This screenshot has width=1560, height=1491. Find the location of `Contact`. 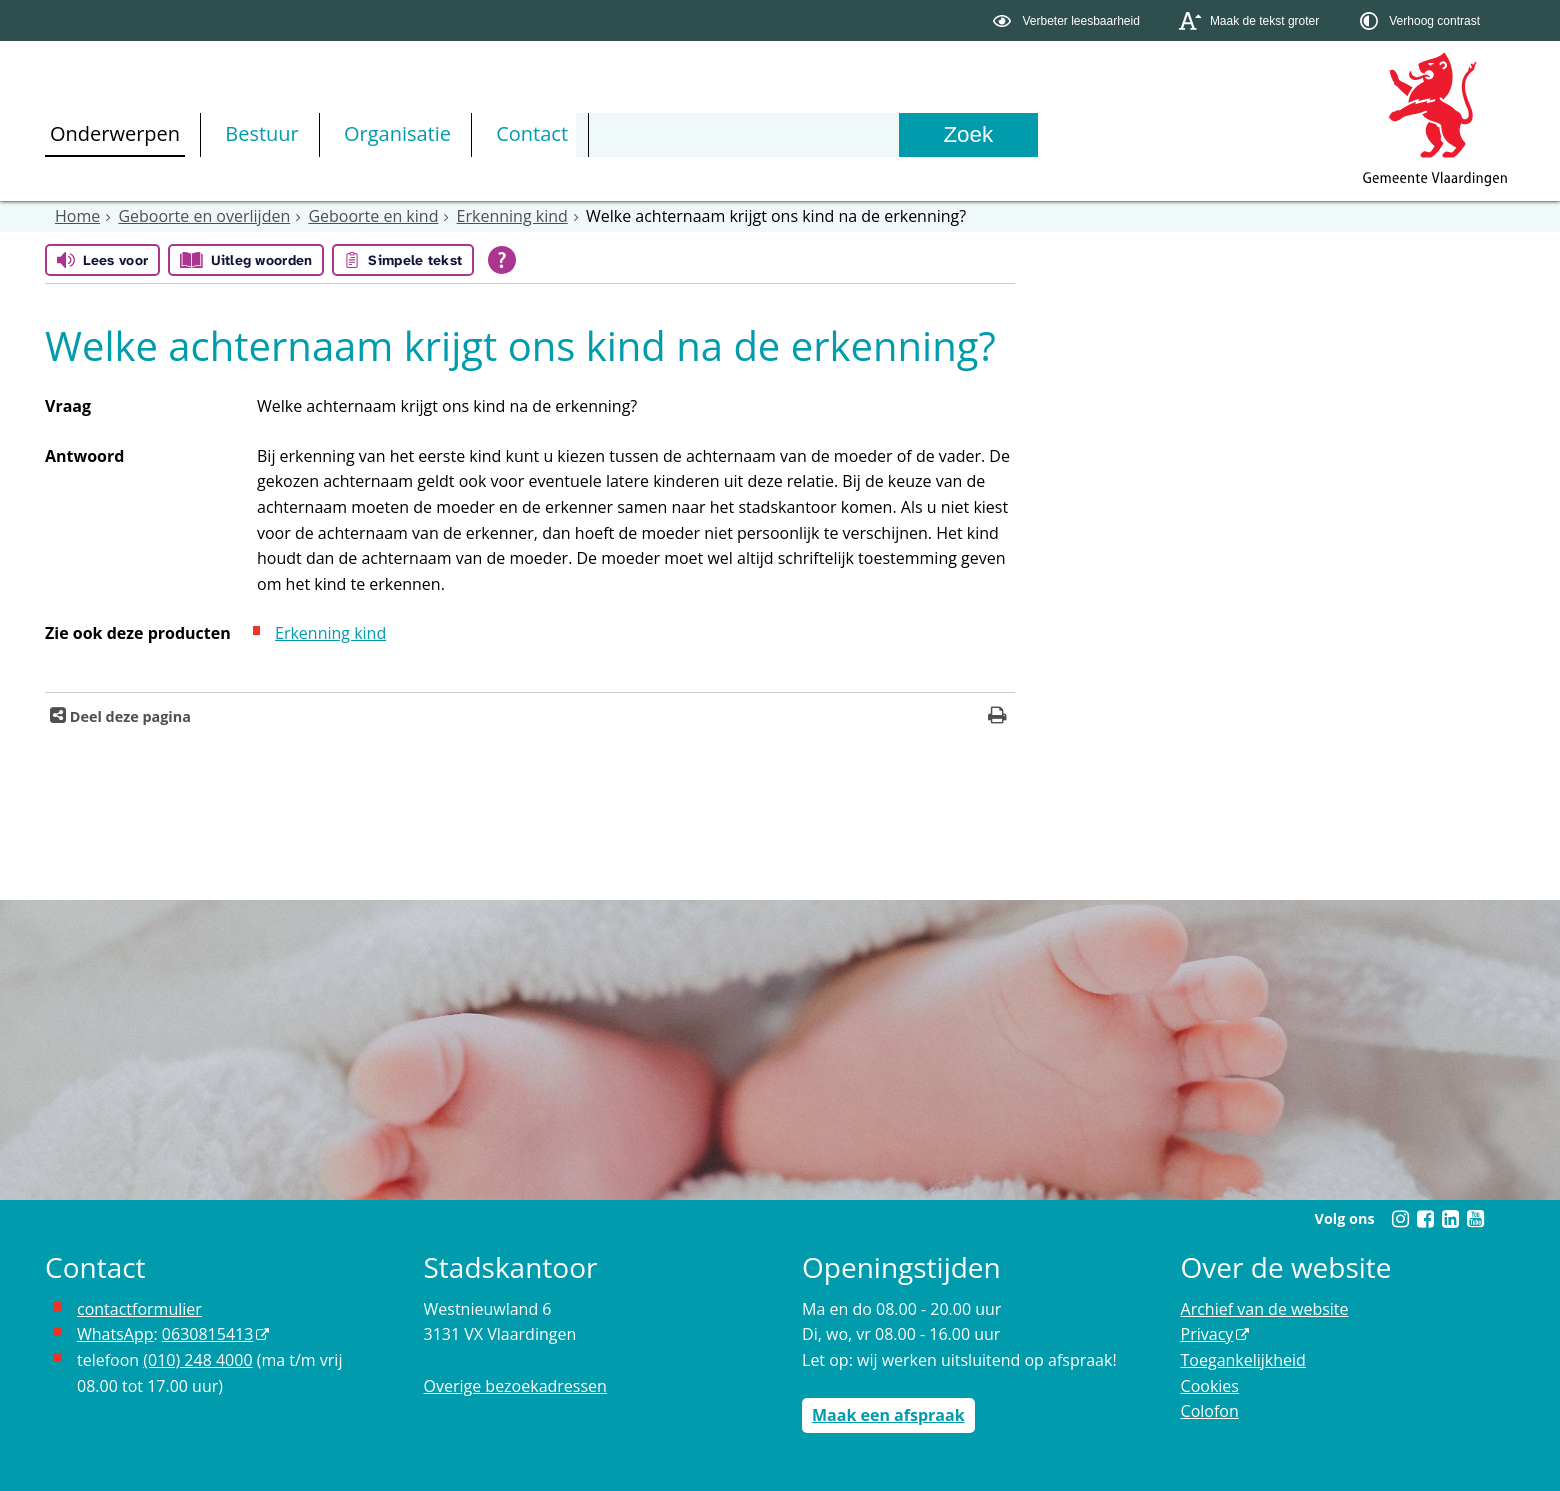

Contact is located at coordinates (532, 133).